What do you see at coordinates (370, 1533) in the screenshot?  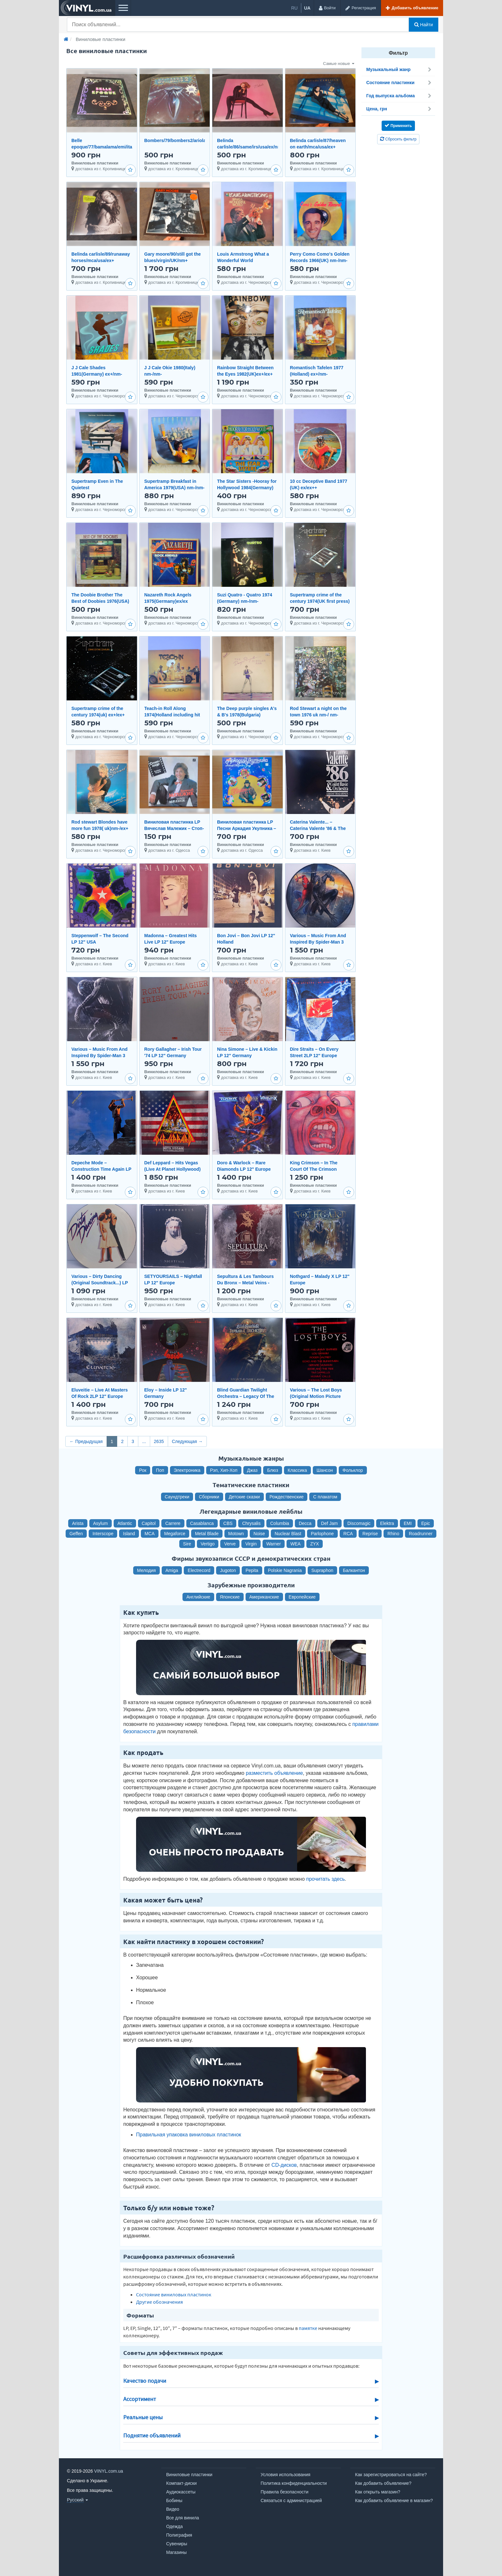 I see `Reprise` at bounding box center [370, 1533].